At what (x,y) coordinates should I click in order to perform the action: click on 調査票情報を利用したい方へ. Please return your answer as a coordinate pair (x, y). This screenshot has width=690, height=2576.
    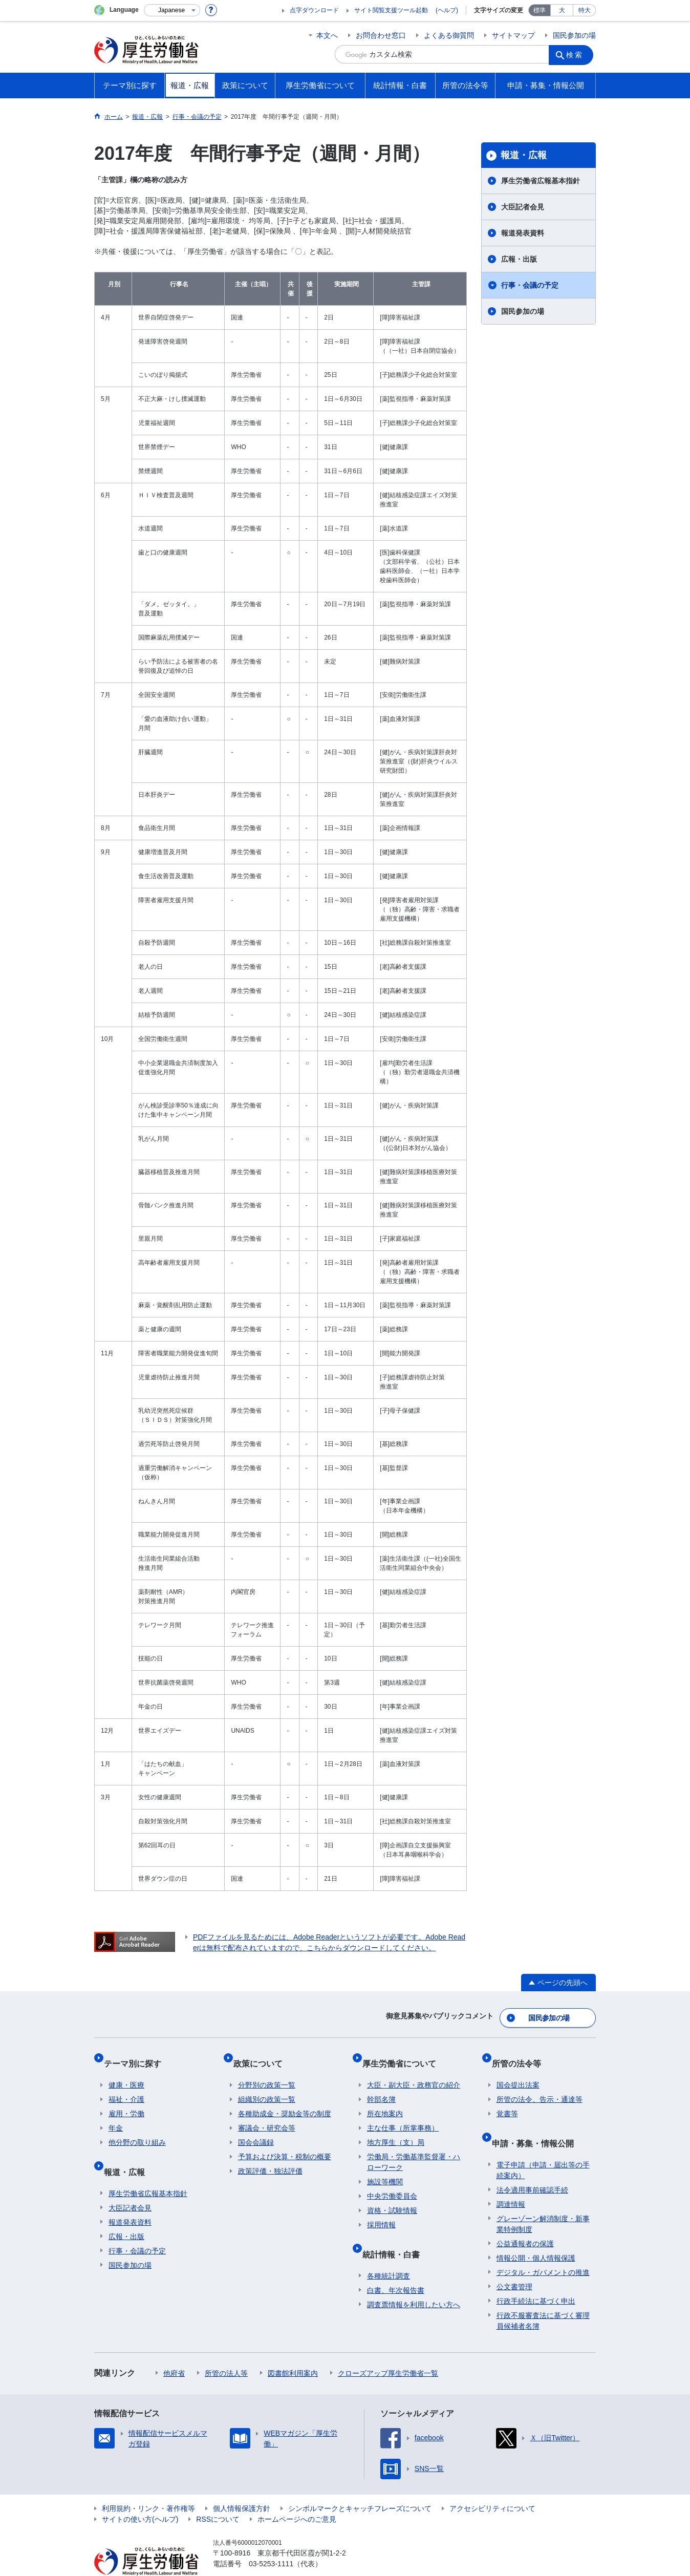
    Looking at the image, I should click on (413, 2281).